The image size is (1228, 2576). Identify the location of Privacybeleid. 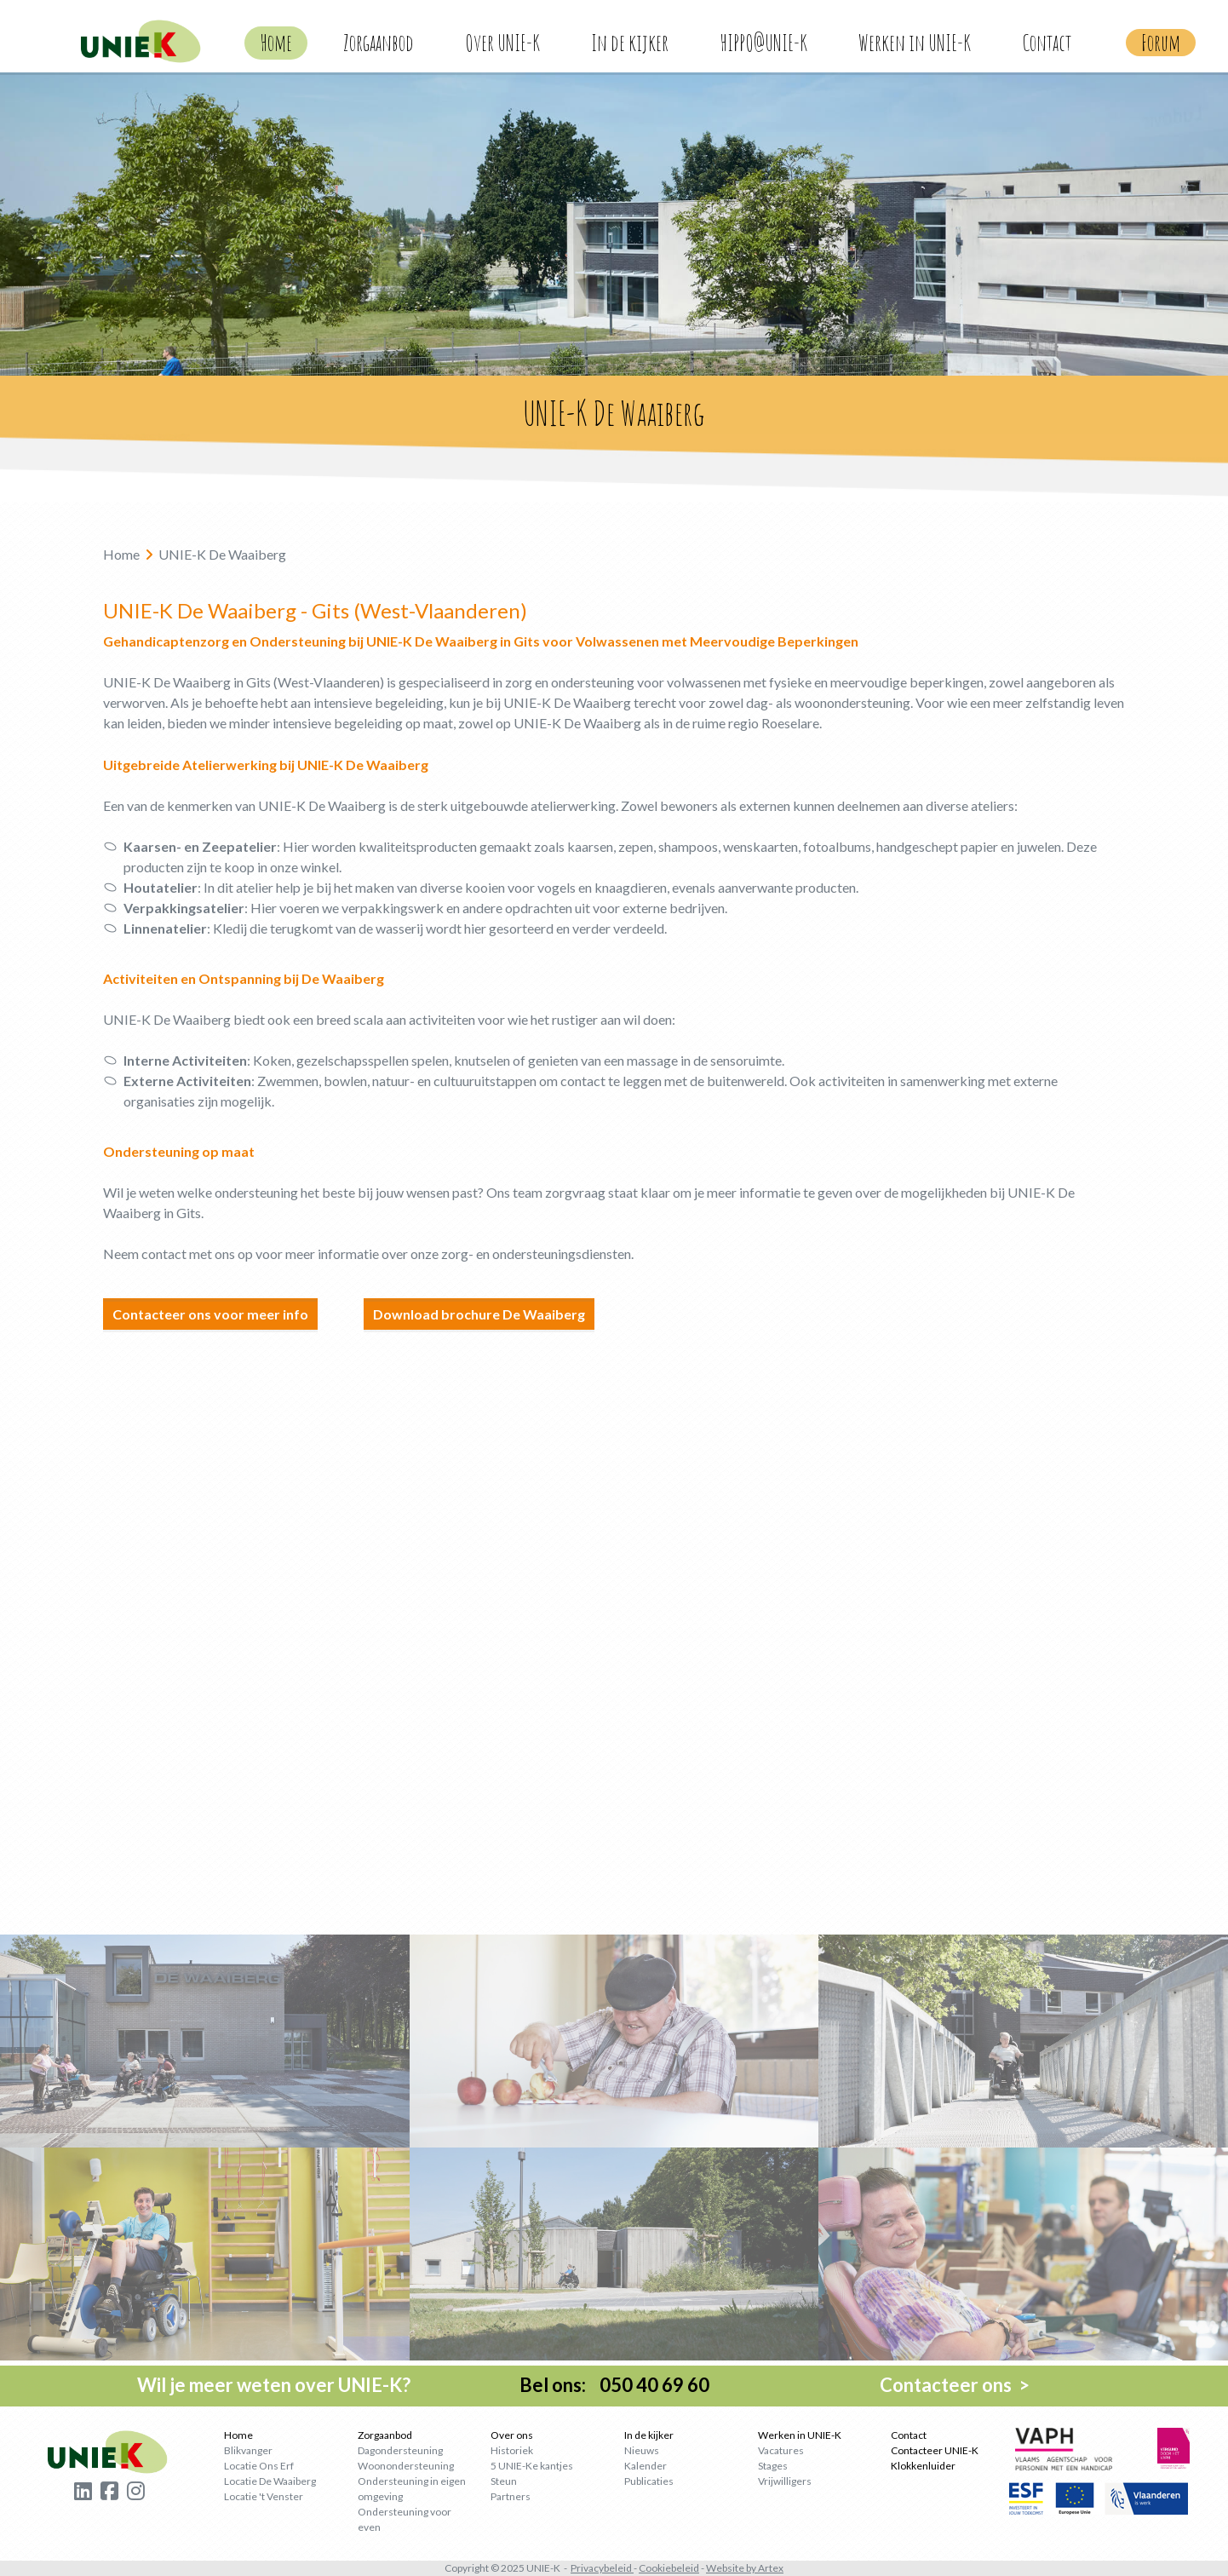
(601, 2568).